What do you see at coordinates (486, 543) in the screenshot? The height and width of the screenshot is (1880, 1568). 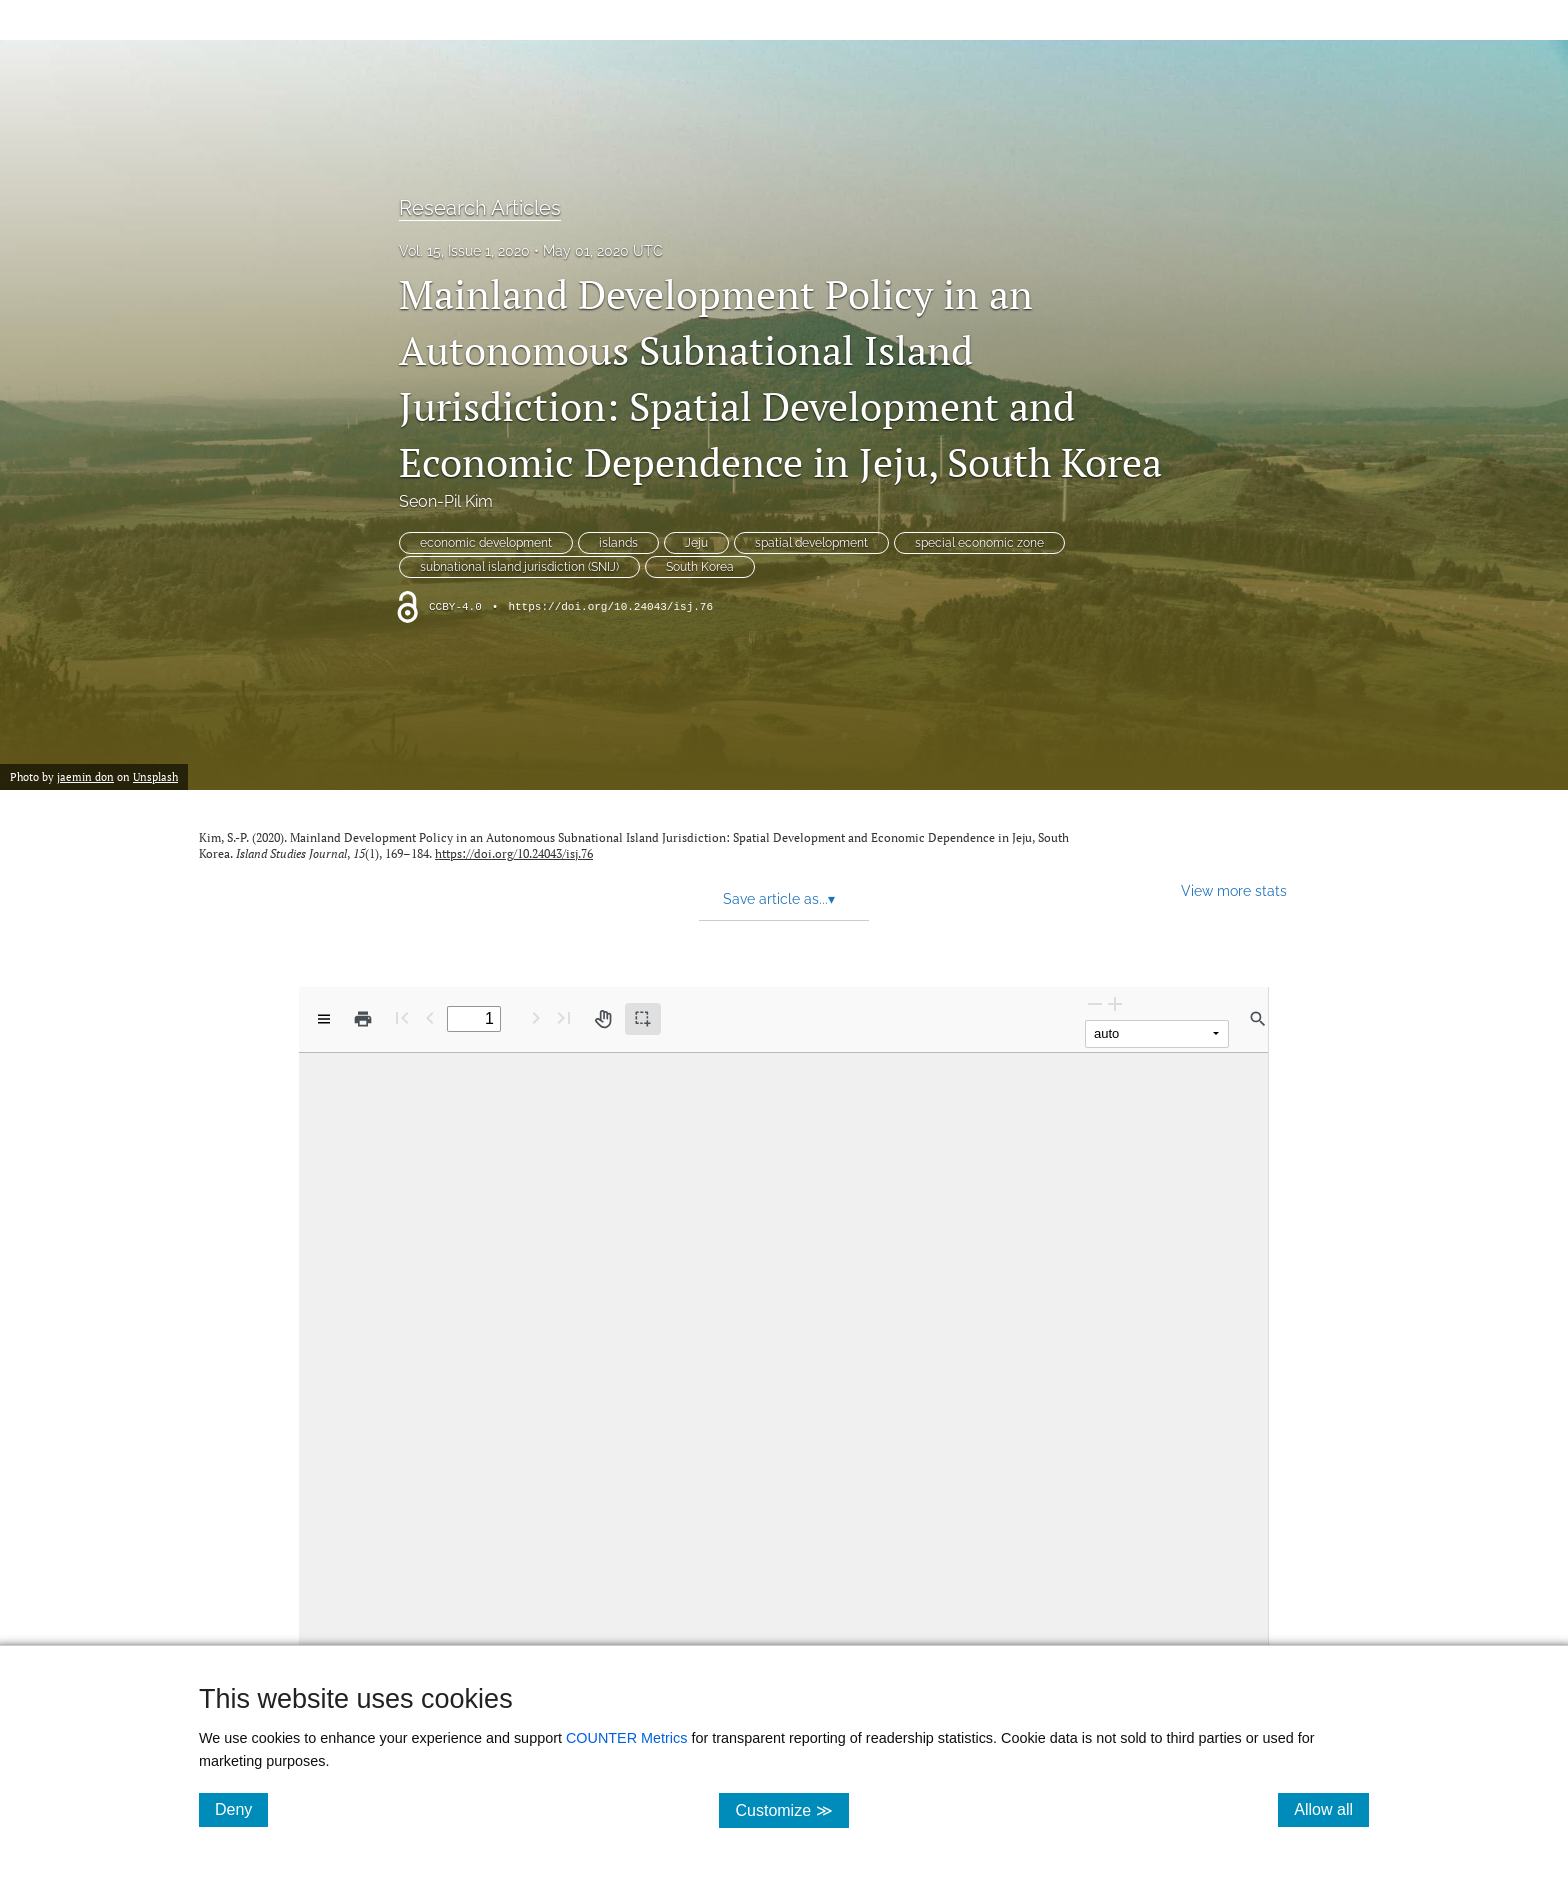 I see `economic development` at bounding box center [486, 543].